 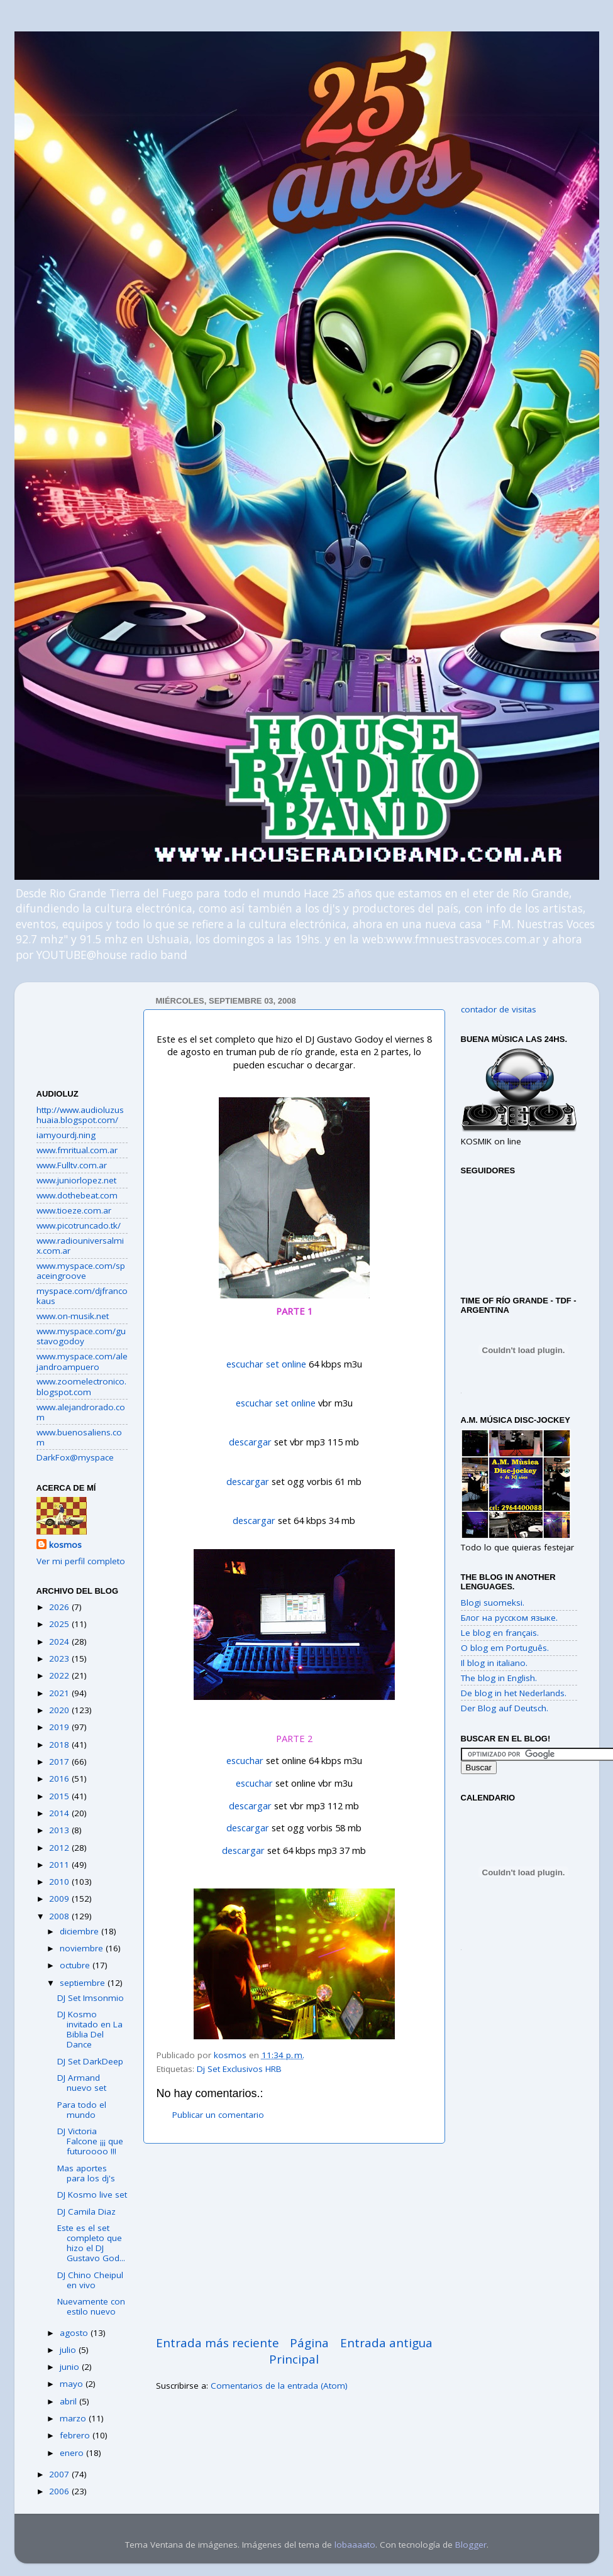 What do you see at coordinates (505, 1647) in the screenshot?
I see `O blog em Português.` at bounding box center [505, 1647].